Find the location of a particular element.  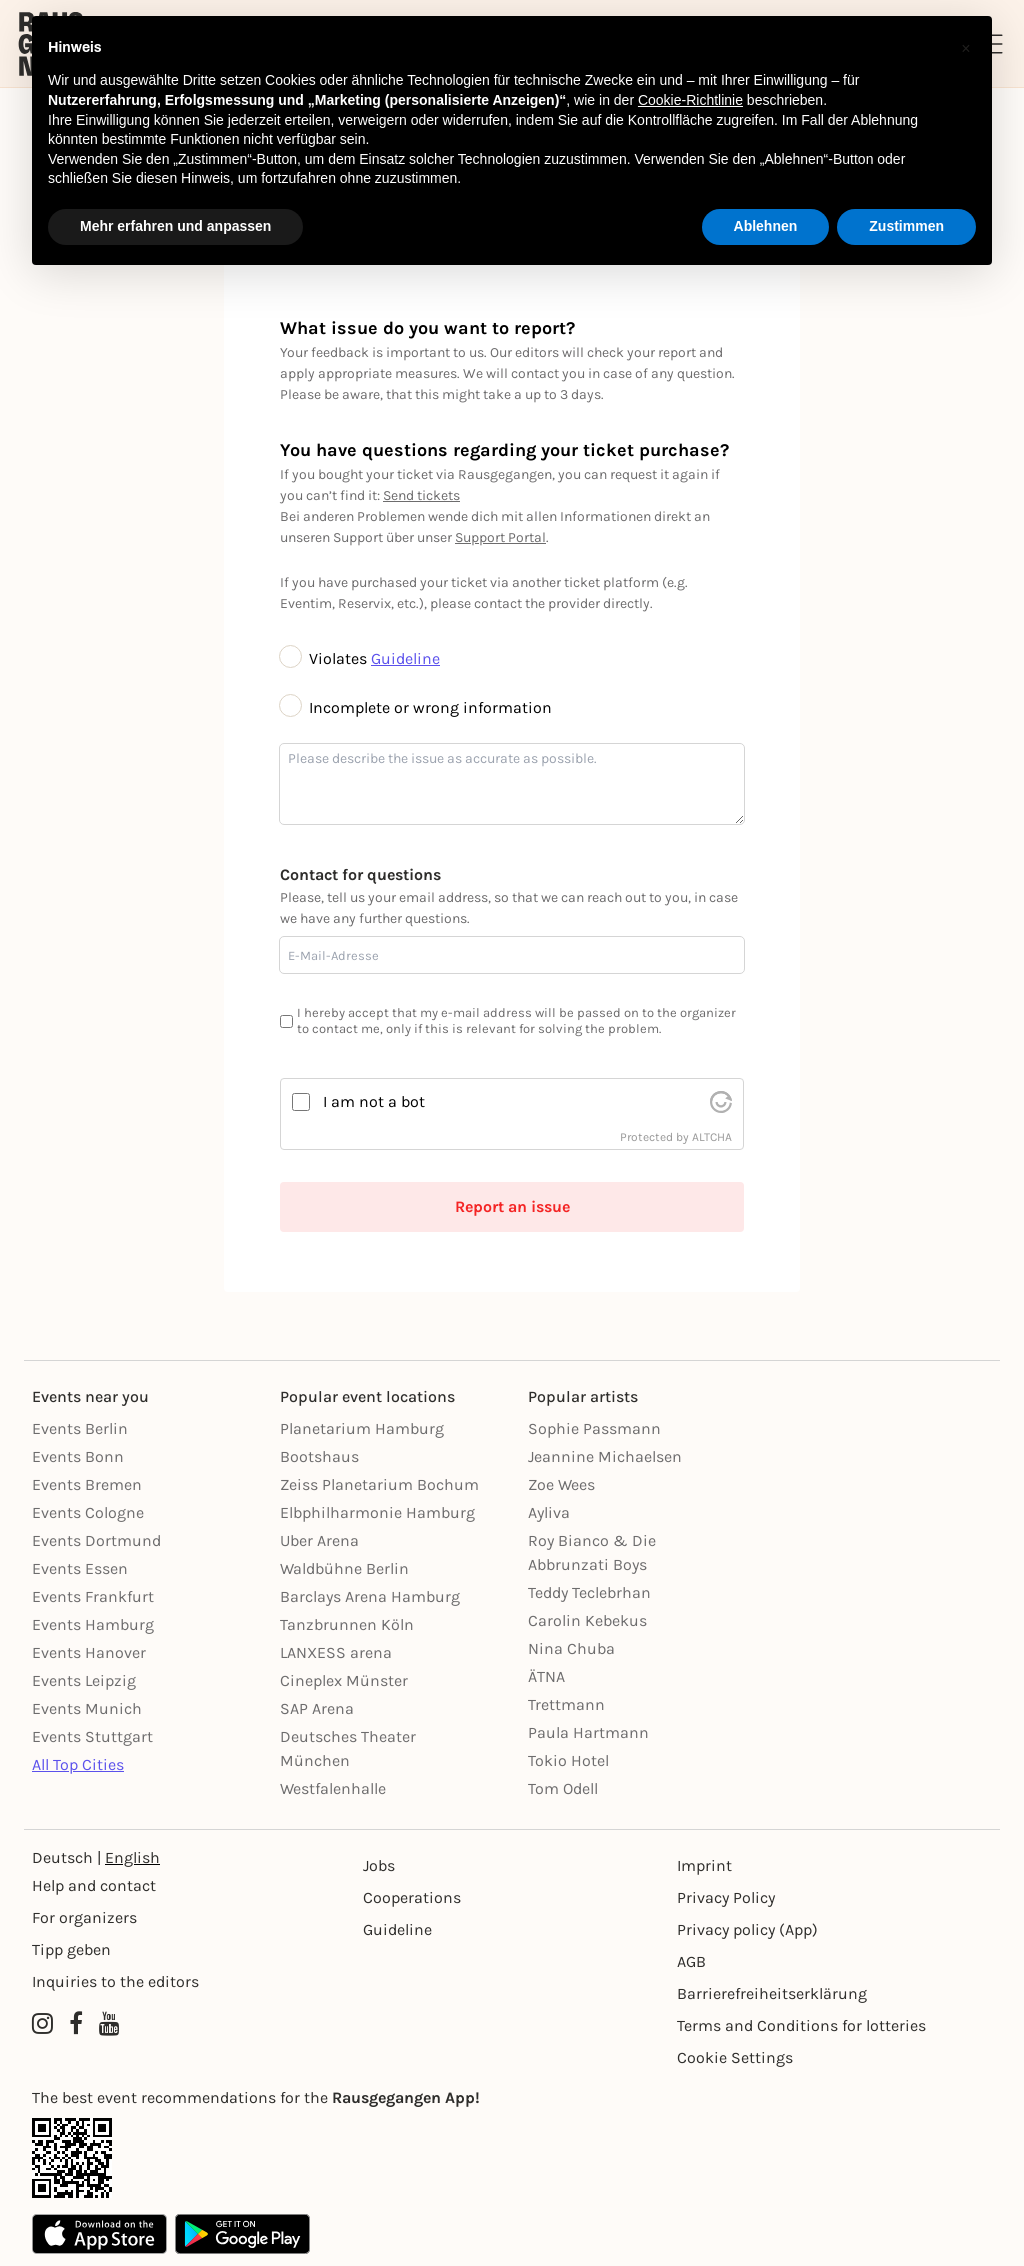

Trettmann is located at coordinates (566, 1704).